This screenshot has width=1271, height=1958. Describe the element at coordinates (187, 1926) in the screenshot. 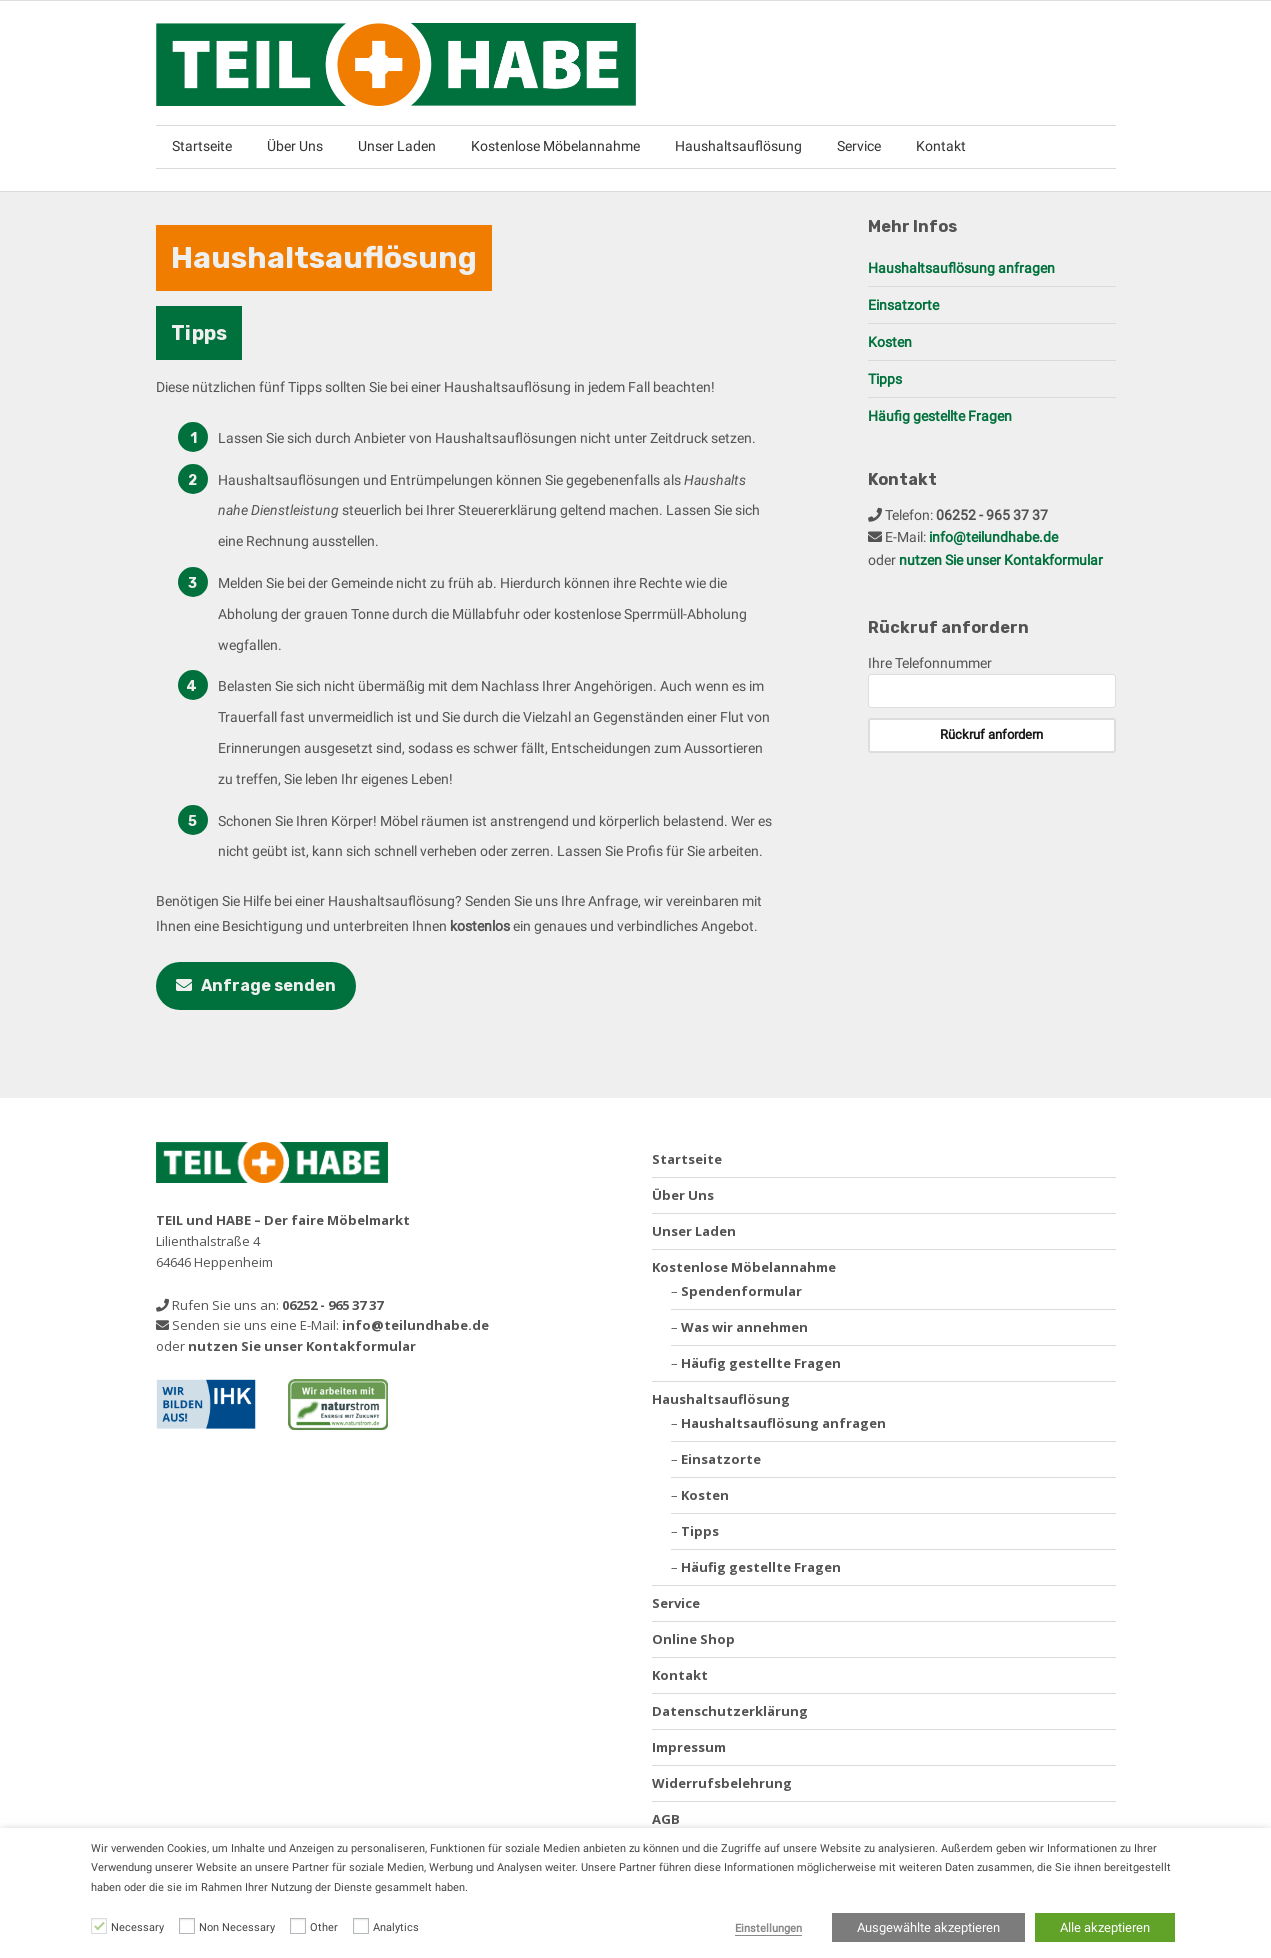

I see `[Non Necessary]` at that location.